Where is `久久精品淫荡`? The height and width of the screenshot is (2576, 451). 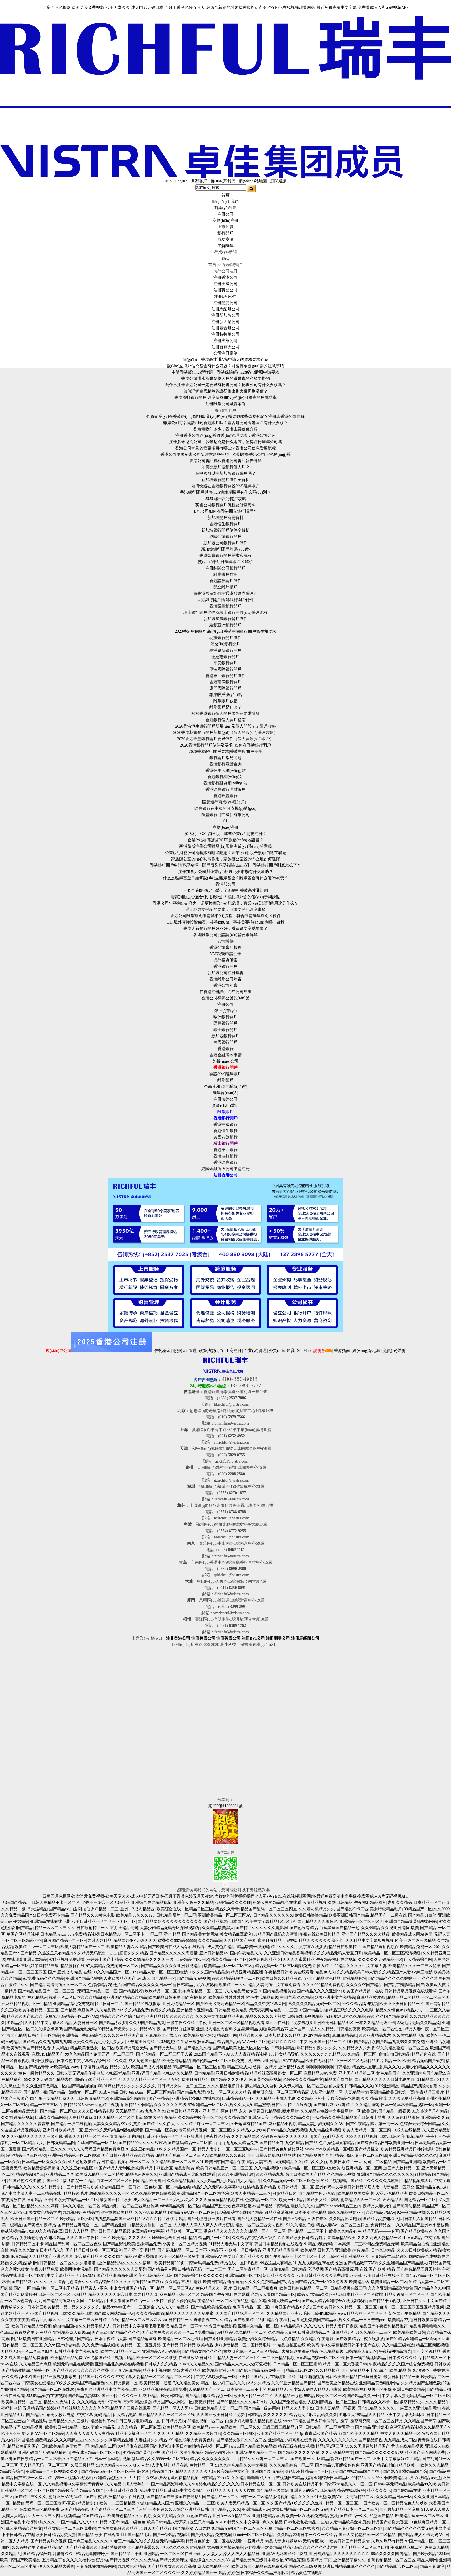
久久精品淫荡 is located at coordinates (367, 2105).